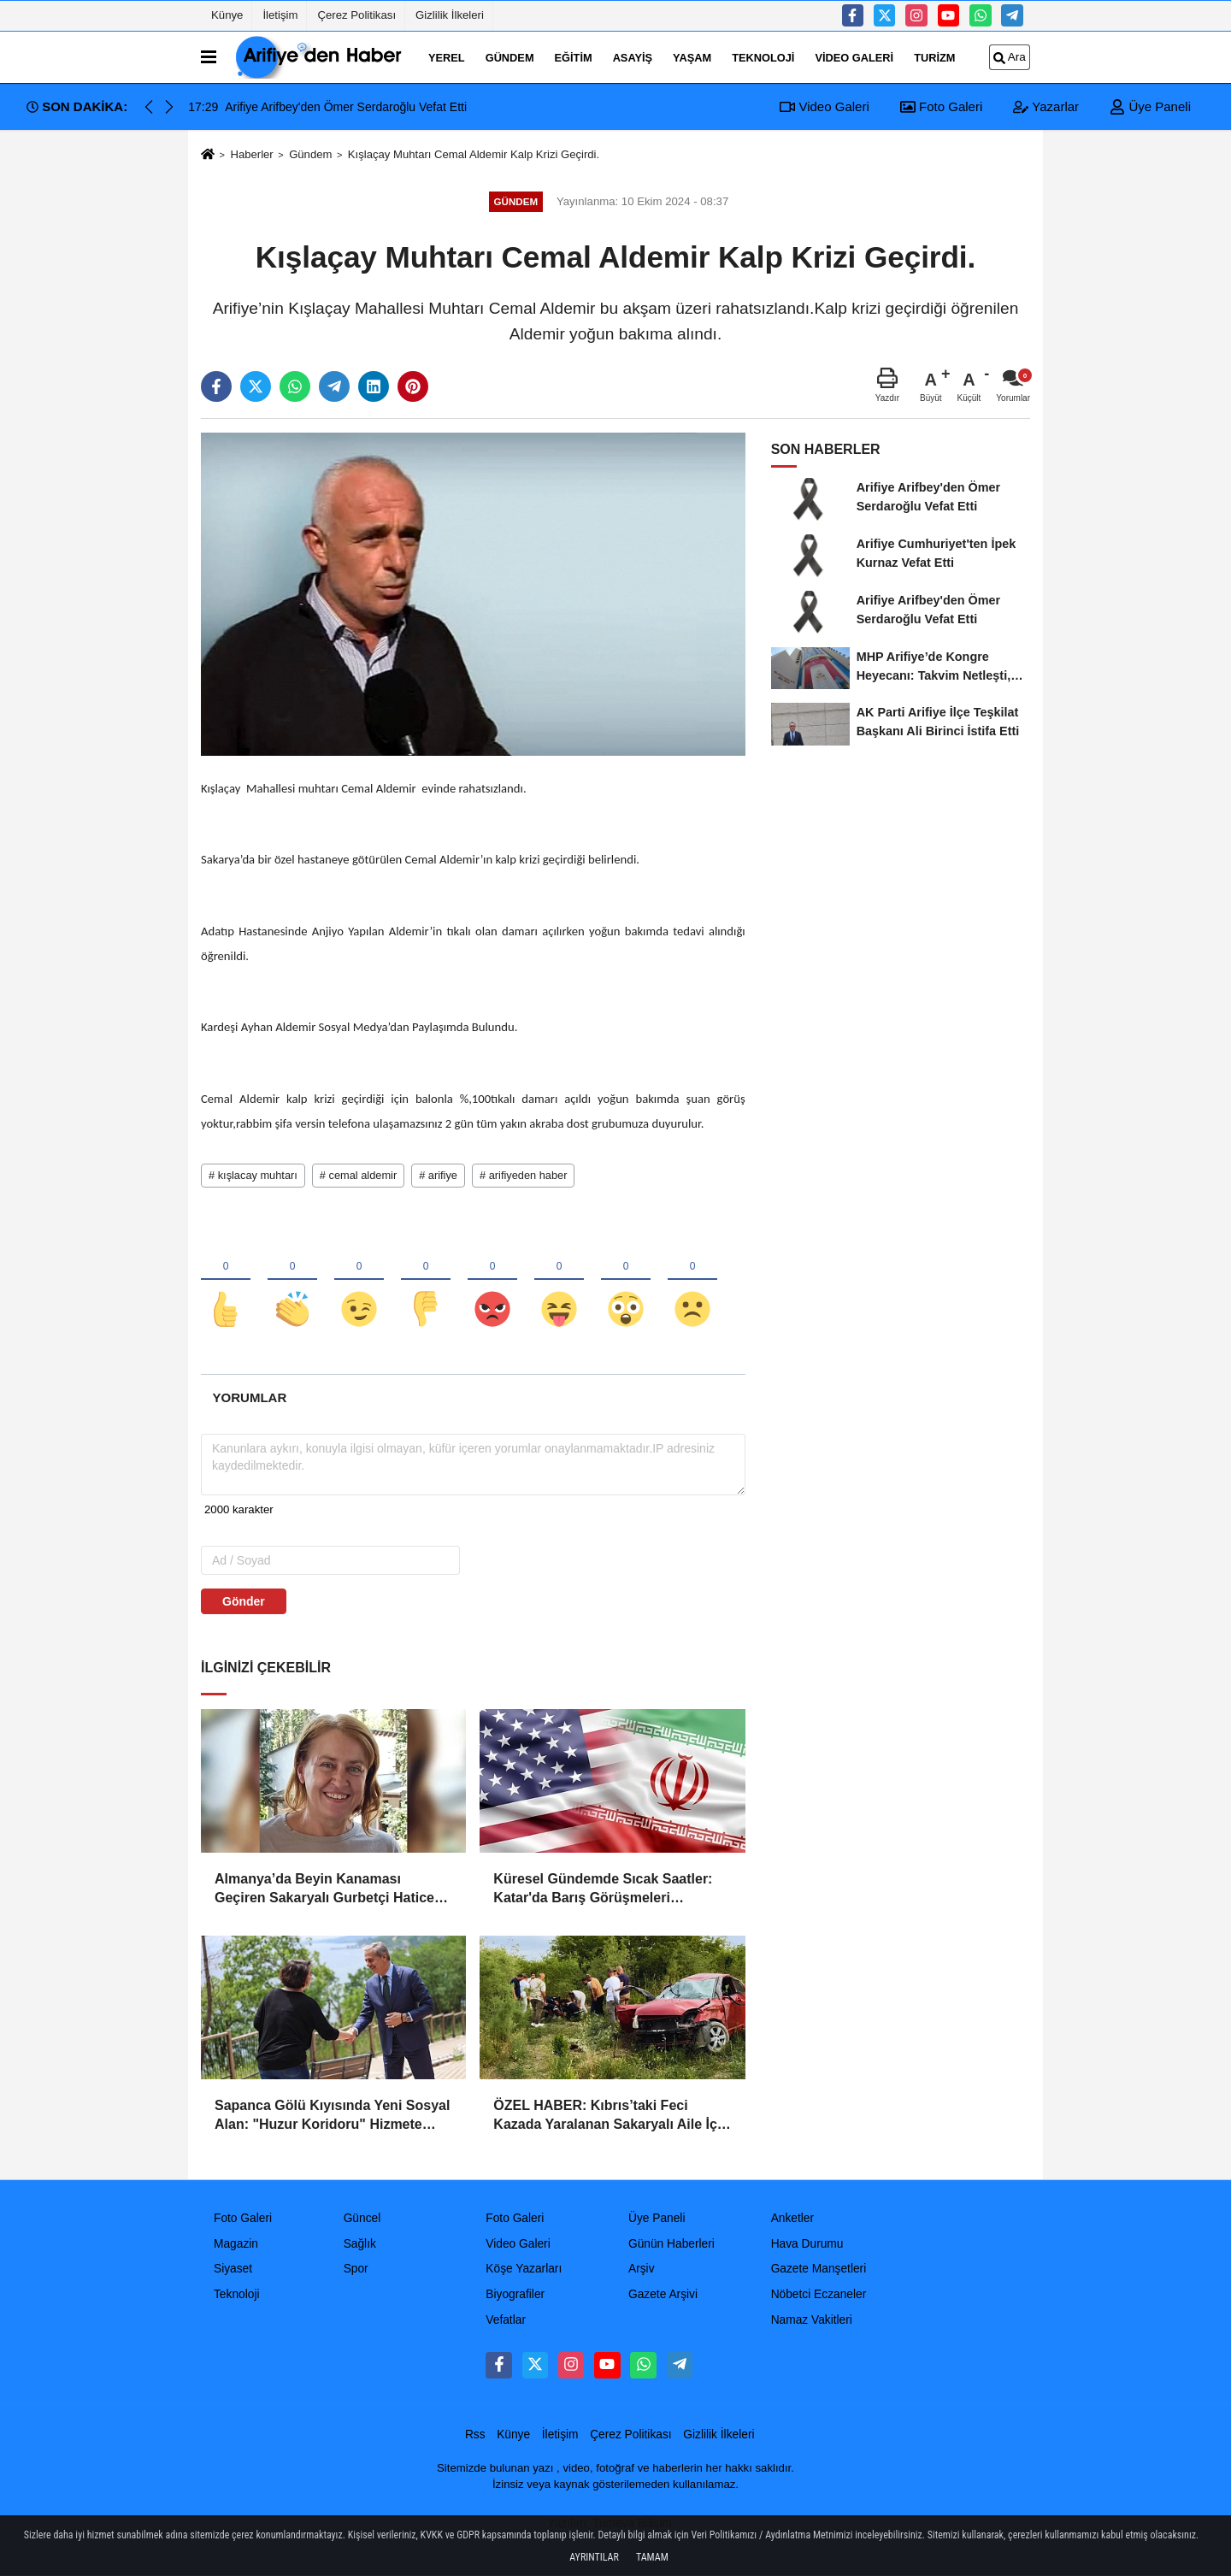 This screenshot has width=1231, height=2576. I want to click on Çerez Politikası, so click(356, 15).